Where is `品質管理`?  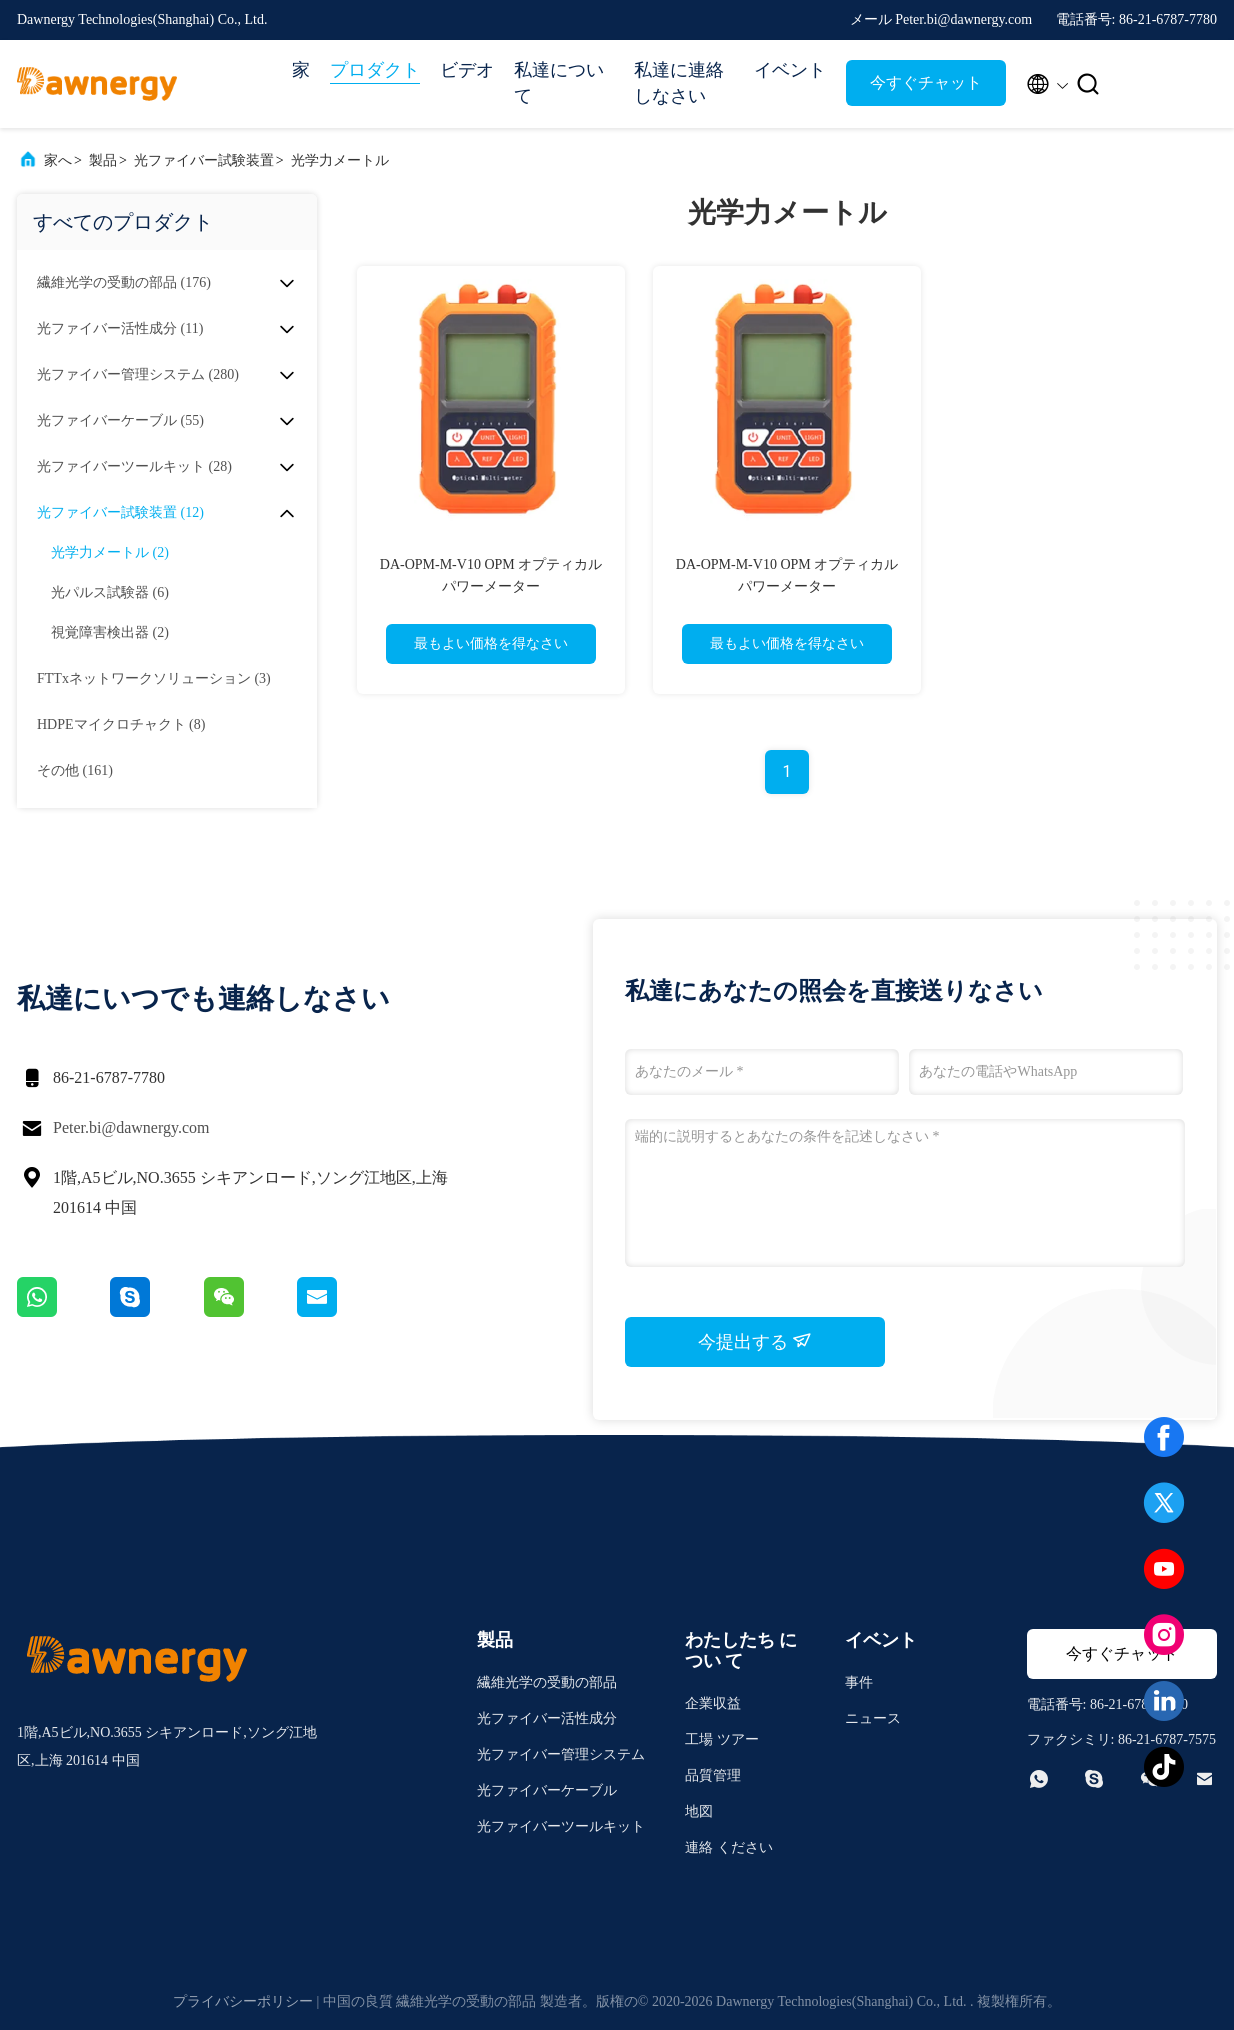
品質管理 is located at coordinates (713, 1775).